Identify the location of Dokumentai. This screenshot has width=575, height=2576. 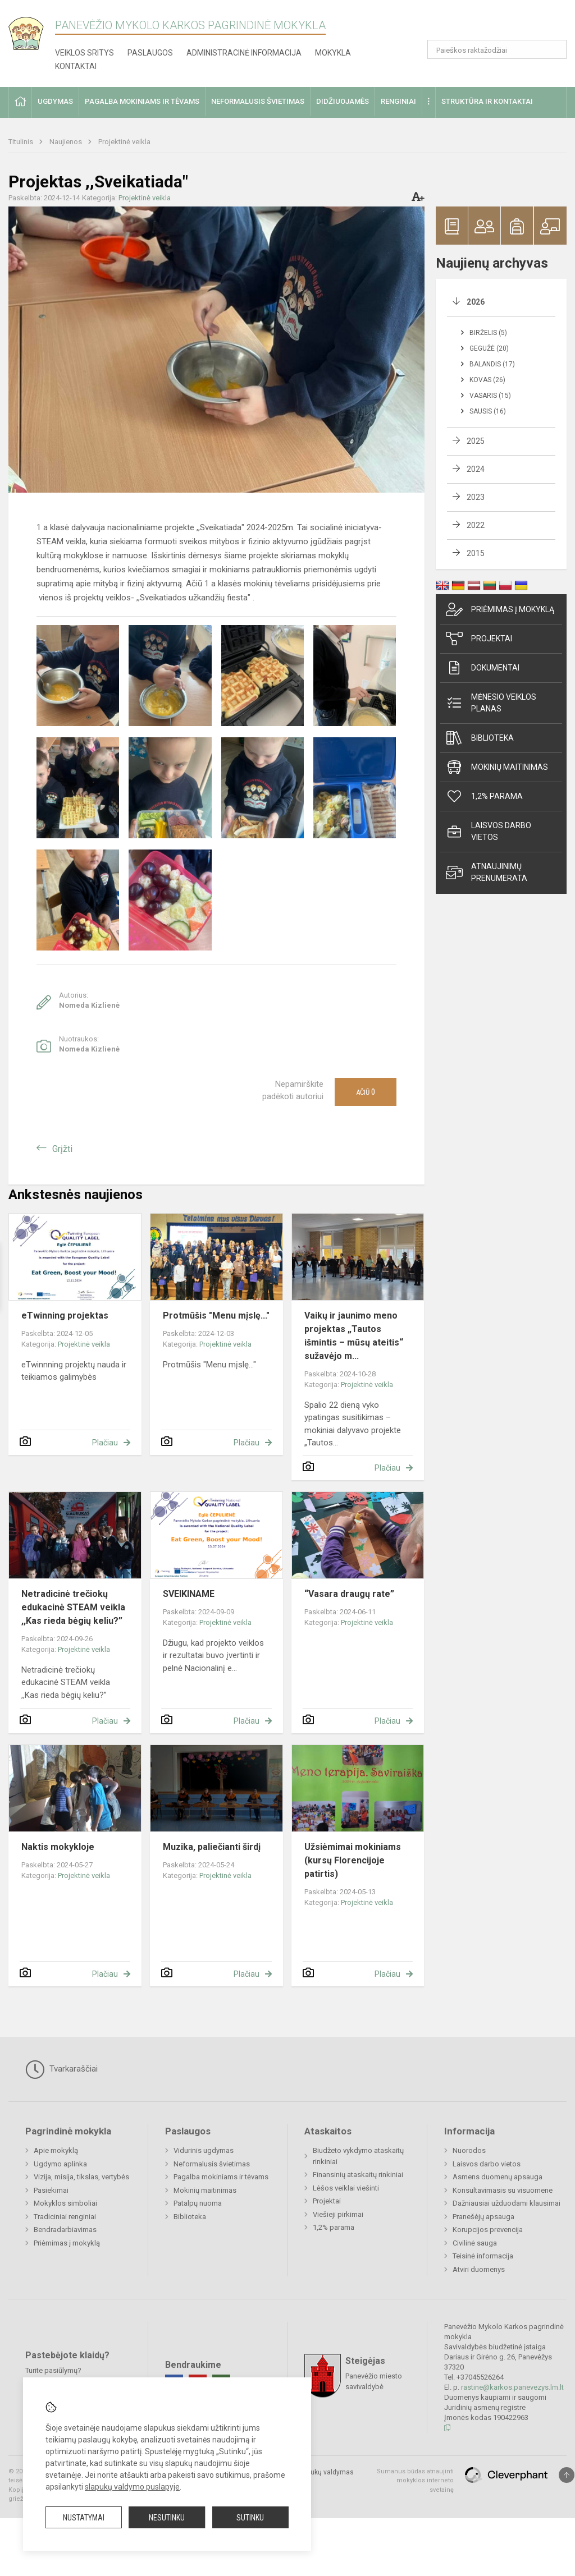
(482, 667).